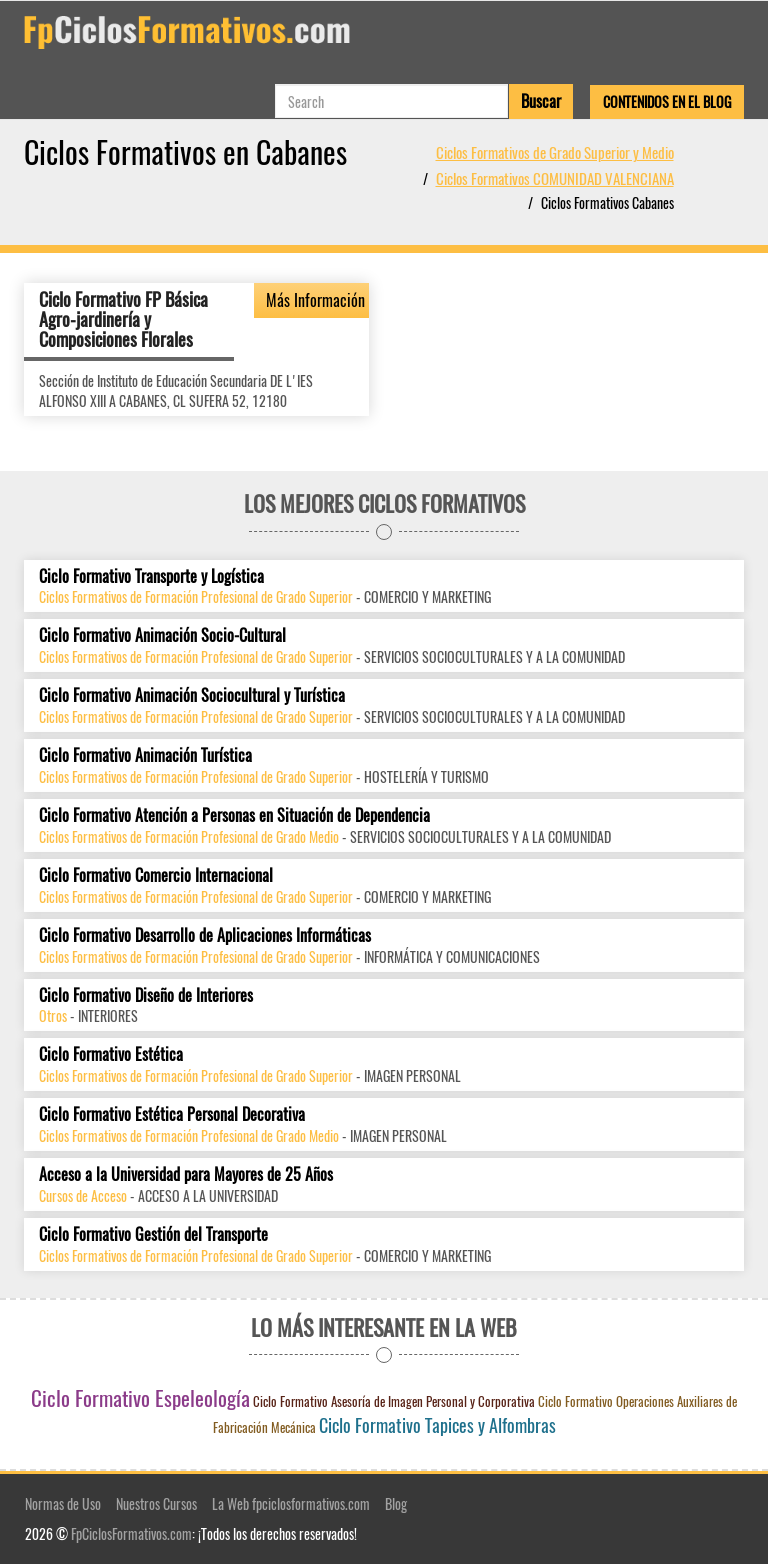 The height and width of the screenshot is (1564, 768). I want to click on Ciclo Formativo Comercio Internacional, so click(156, 875).